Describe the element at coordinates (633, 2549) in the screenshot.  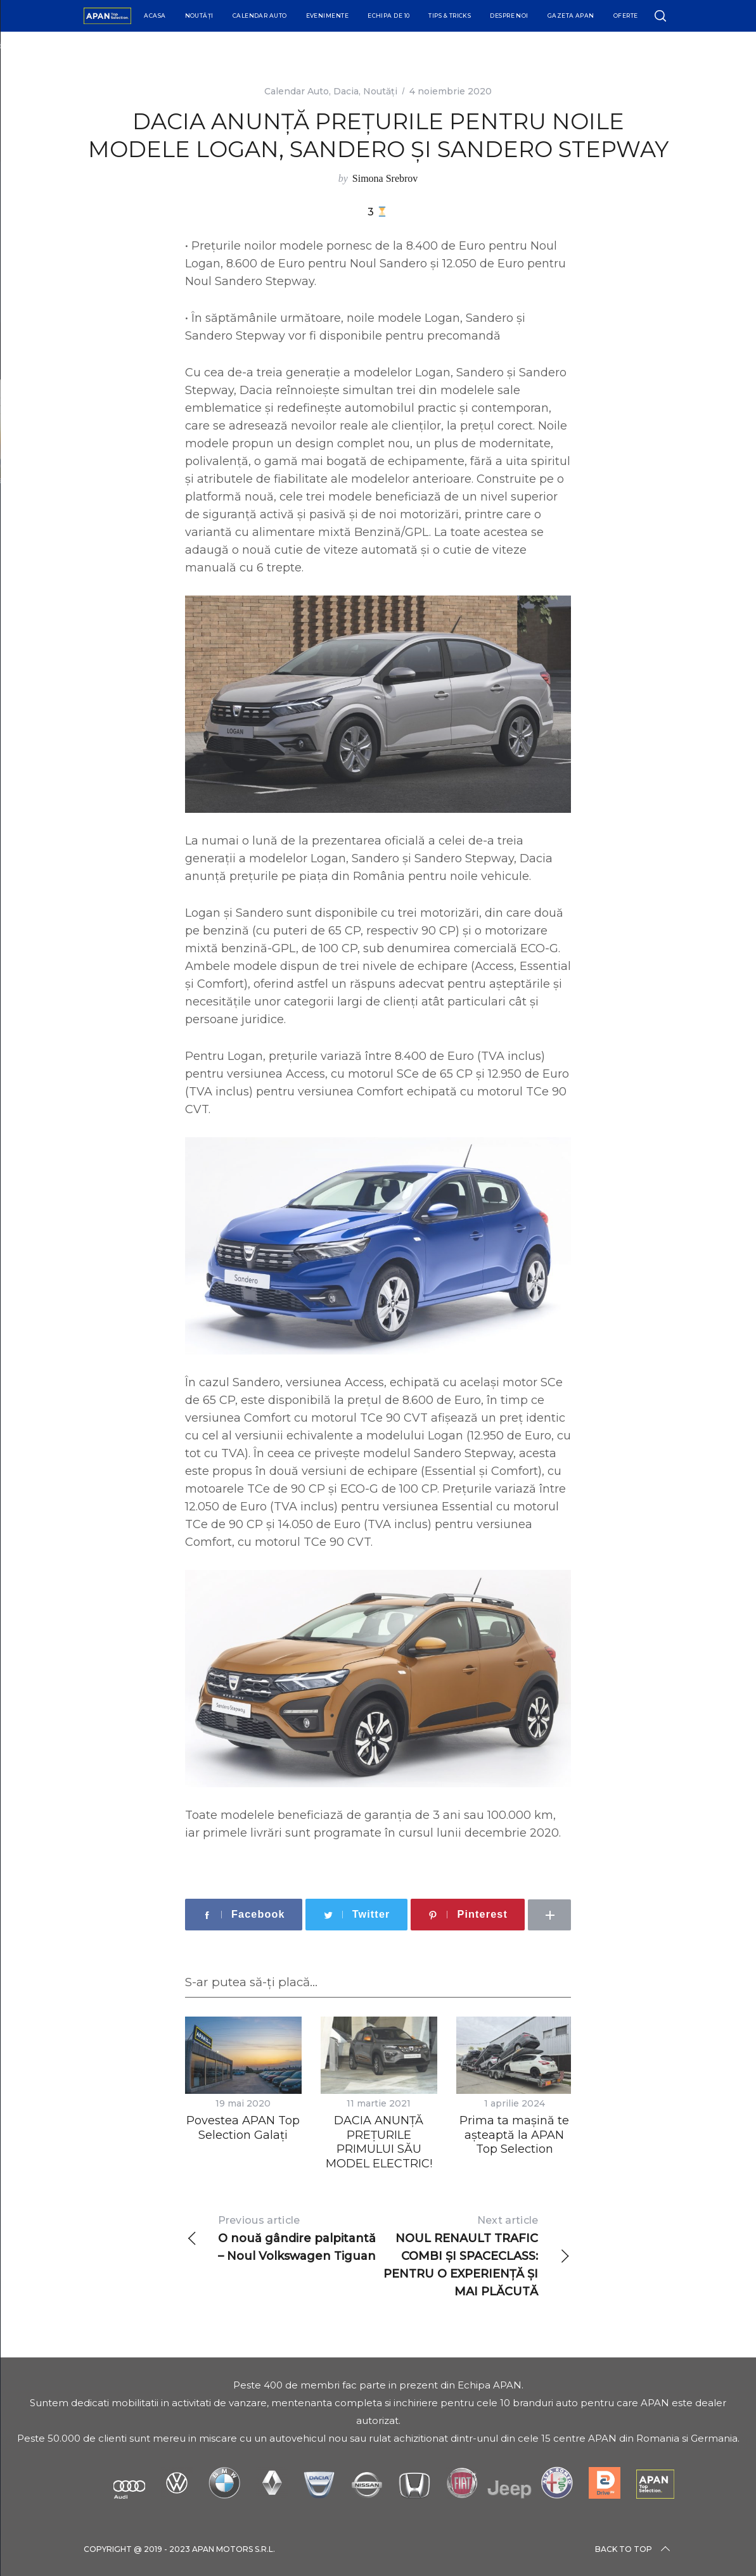
I see `Back to top` at that location.